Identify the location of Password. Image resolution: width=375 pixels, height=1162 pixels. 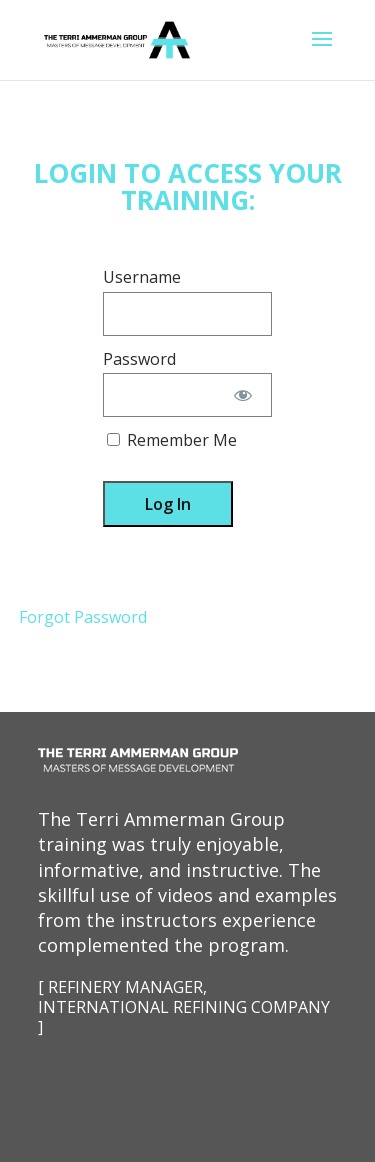
(139, 359).